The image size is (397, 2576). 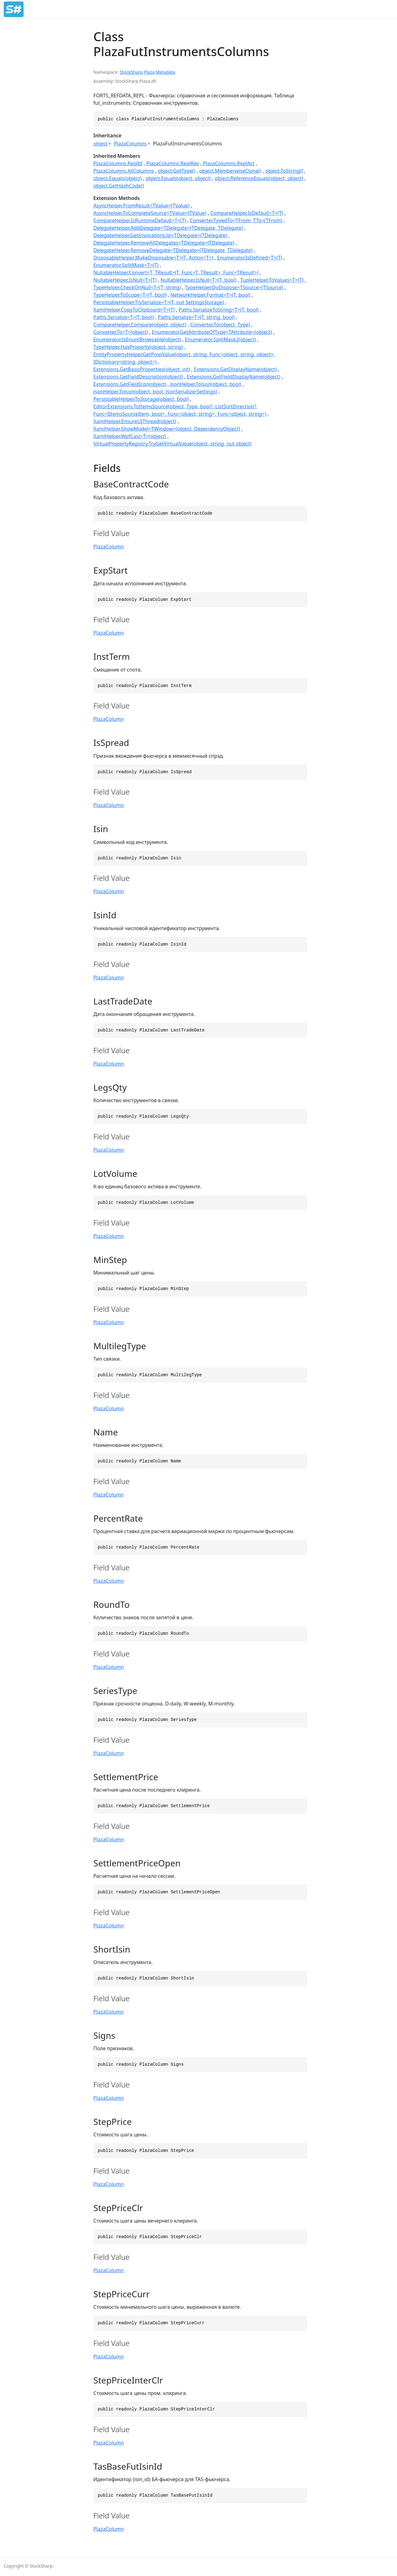 What do you see at coordinates (236, 220) in the screenshot?
I see `Converter.TypedTo<TFrom, TTo>(TFrom)` at bounding box center [236, 220].